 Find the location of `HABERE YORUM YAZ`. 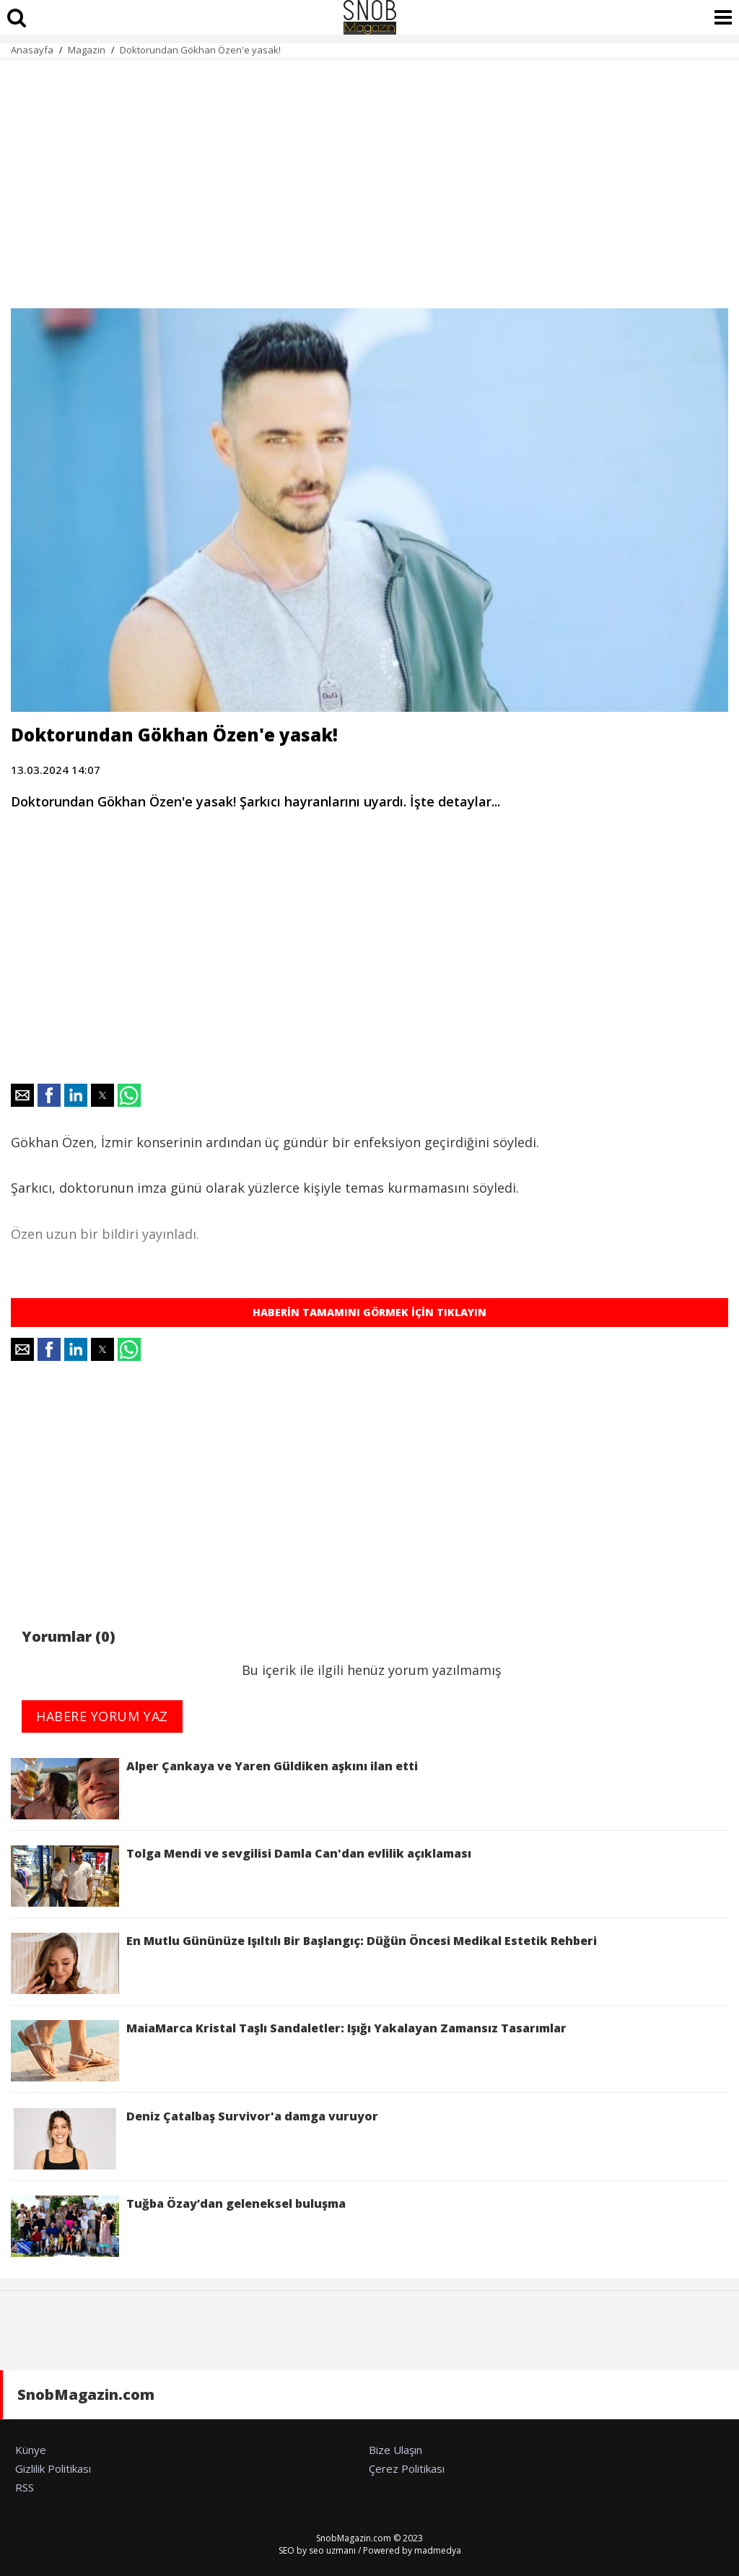

HABERE YORUM YAZ is located at coordinates (102, 1716).